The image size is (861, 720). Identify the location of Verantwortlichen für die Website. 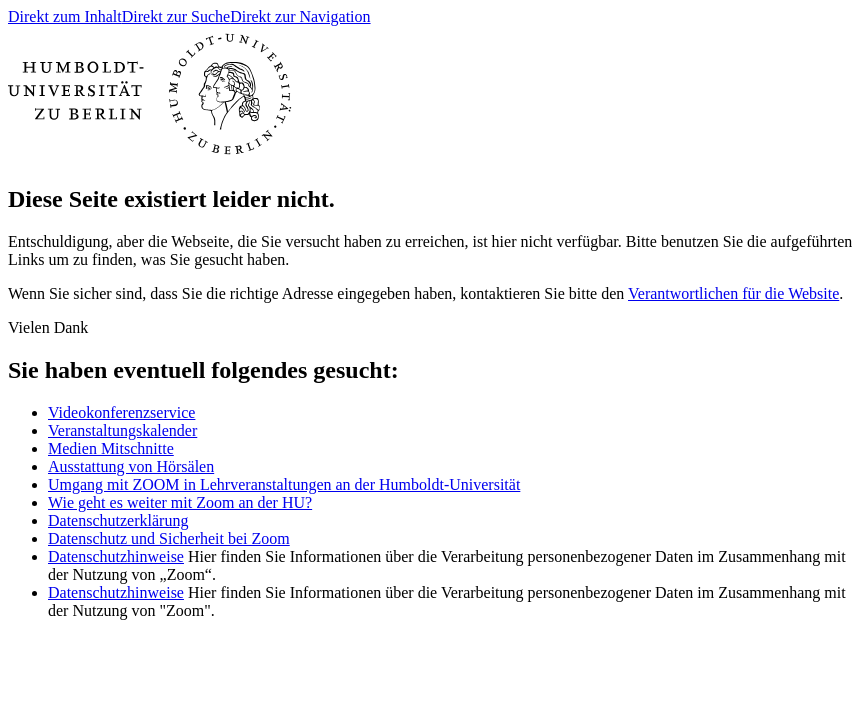
(733, 293).